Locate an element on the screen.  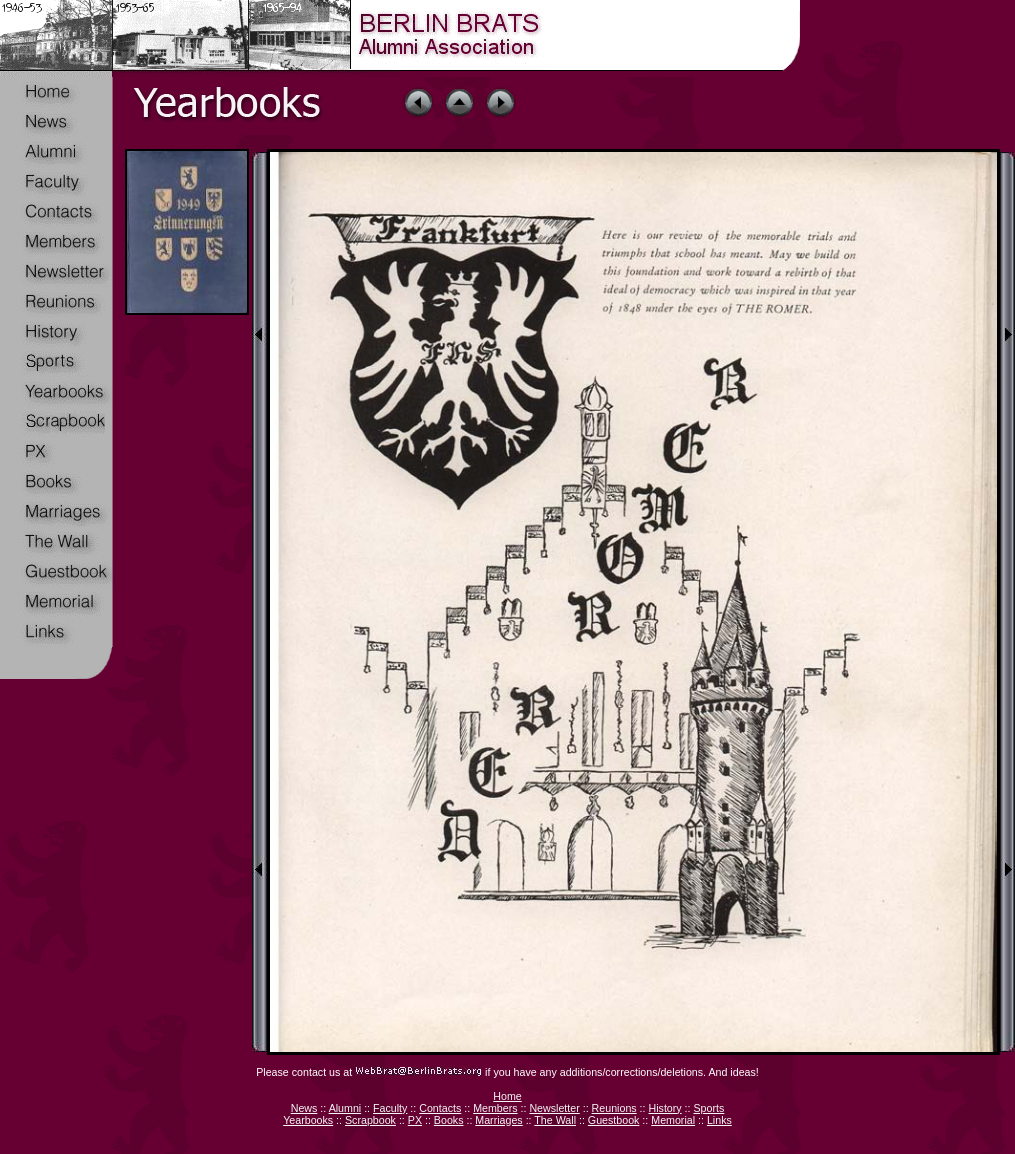
Faculty is located at coordinates (390, 1108).